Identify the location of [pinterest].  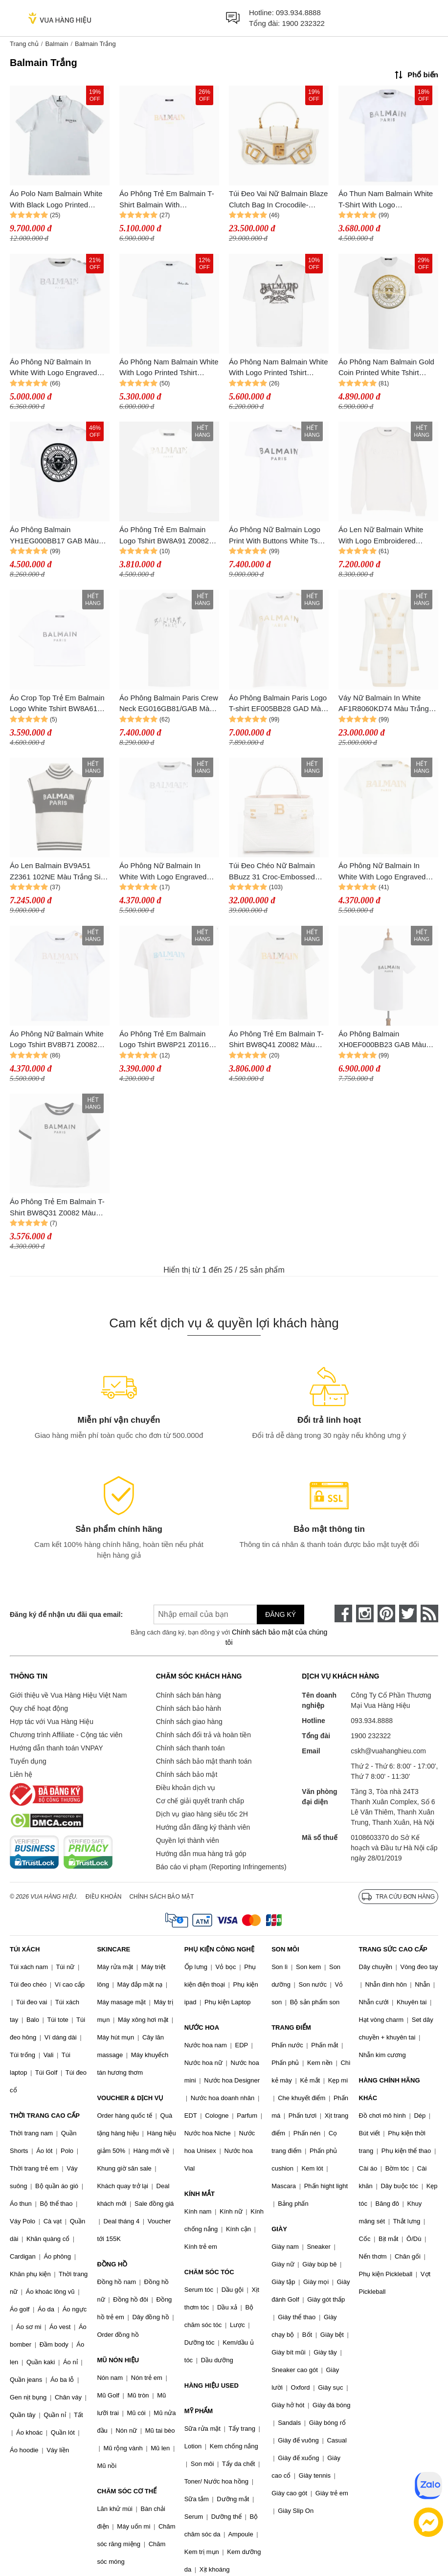
(386, 1613).